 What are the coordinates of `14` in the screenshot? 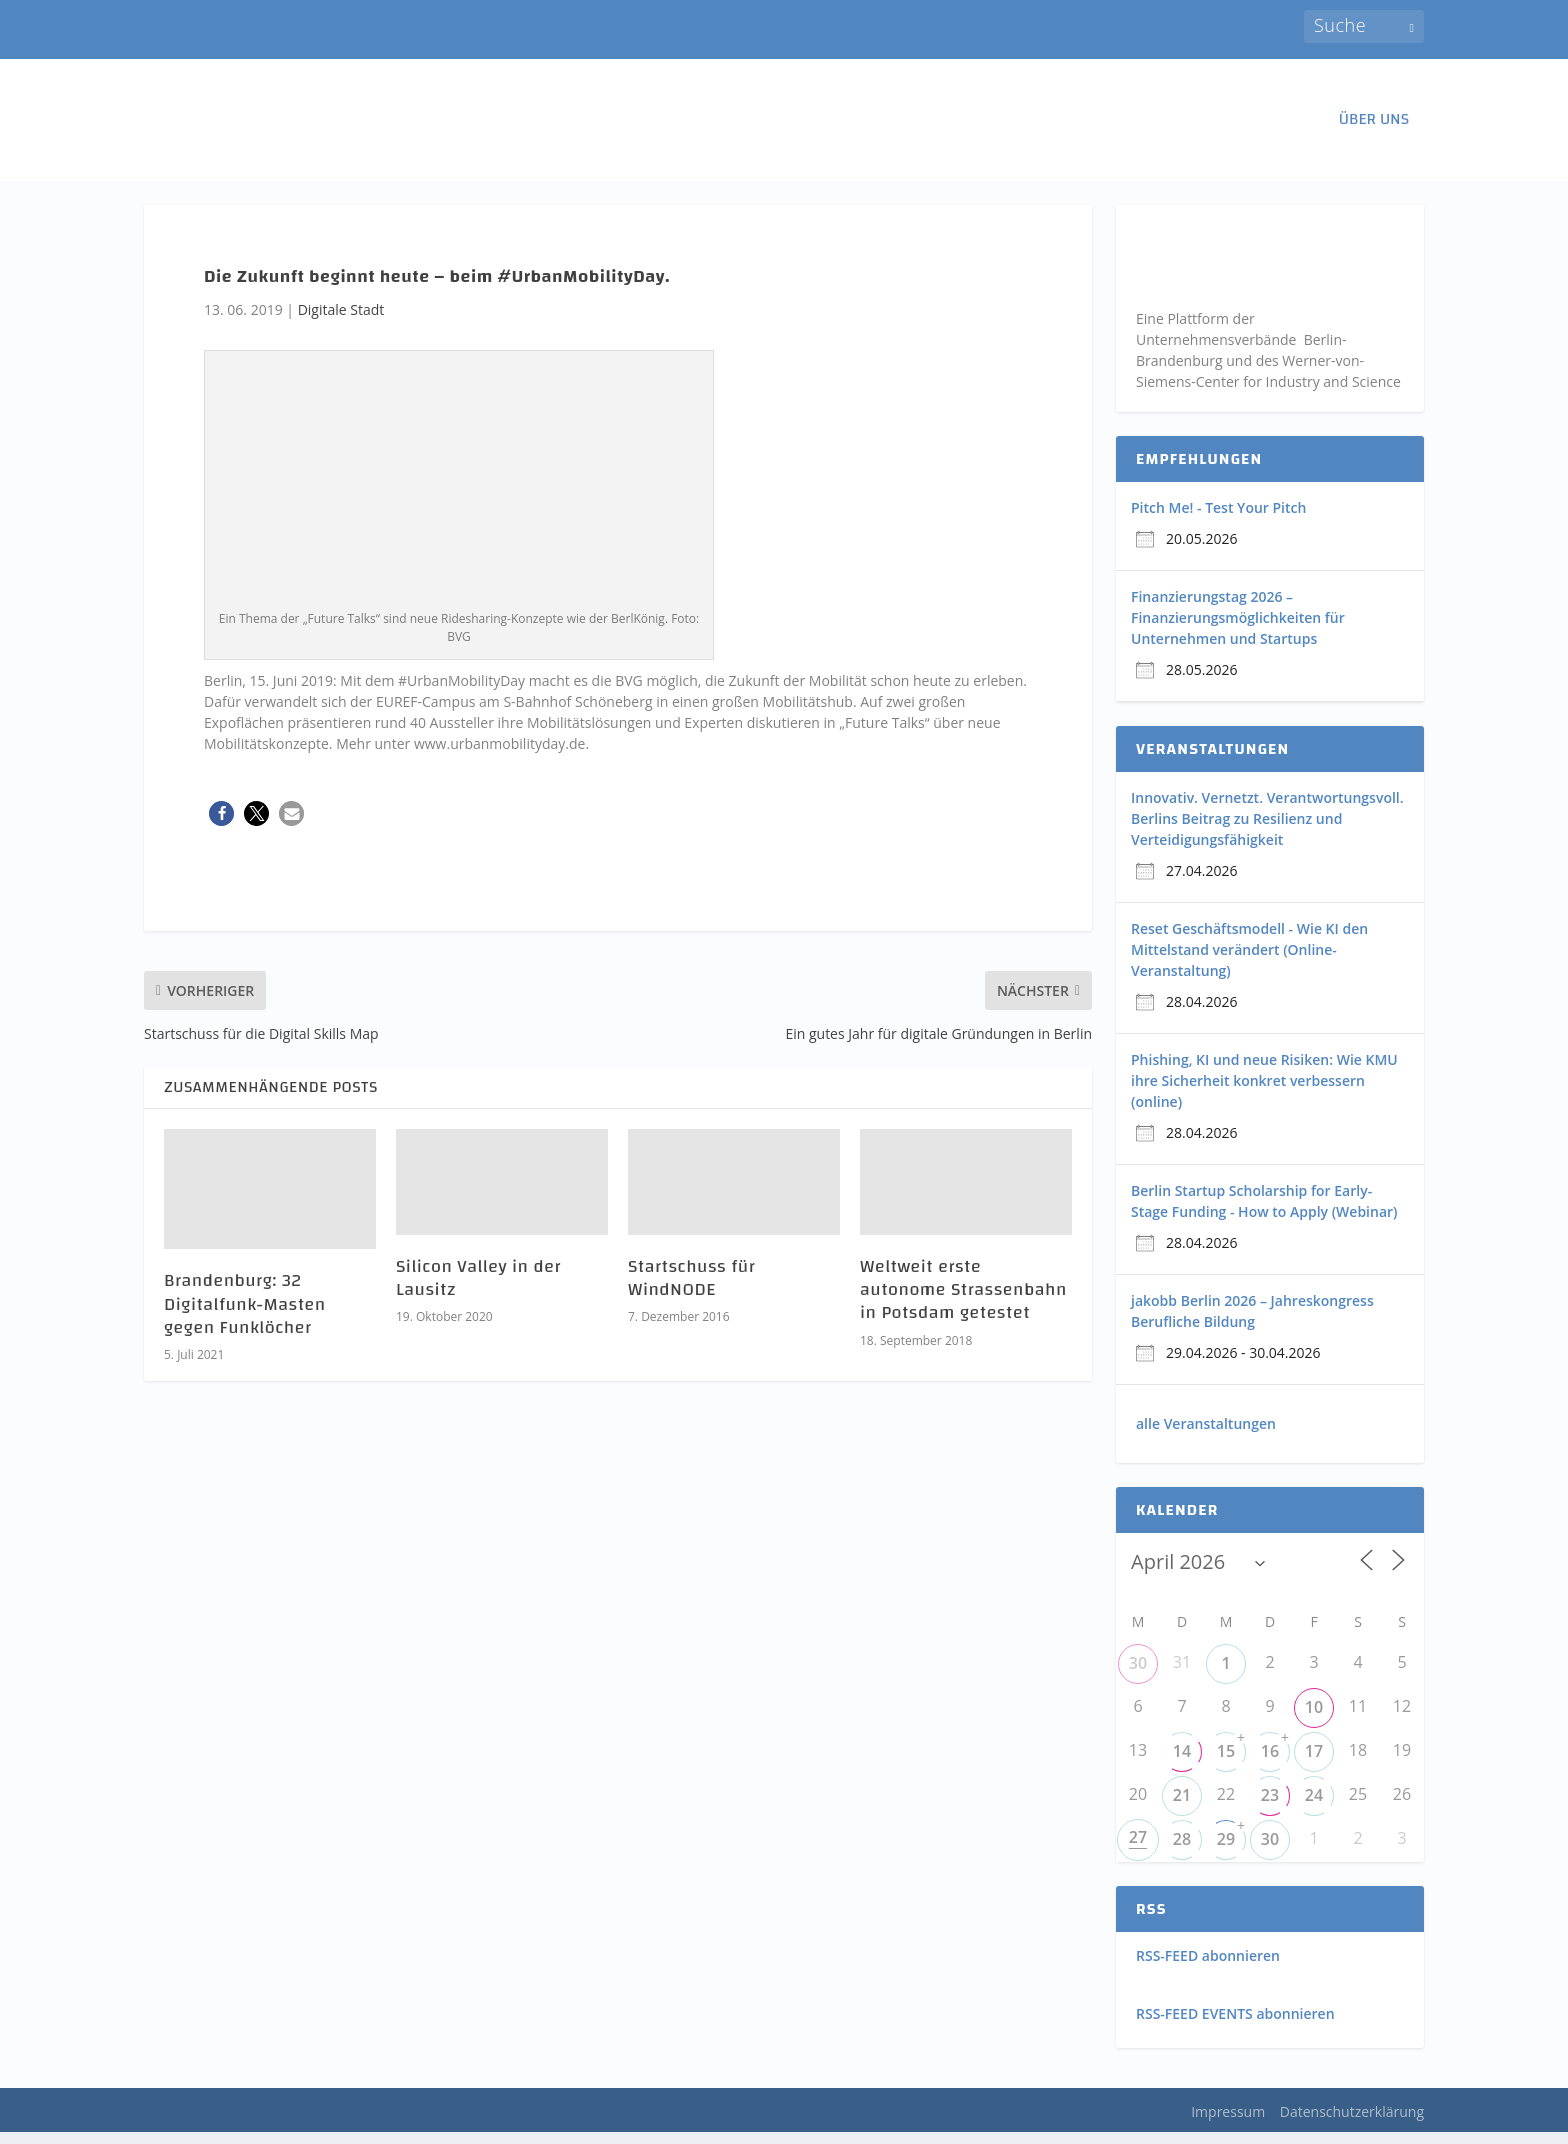 It's located at (1182, 1763).